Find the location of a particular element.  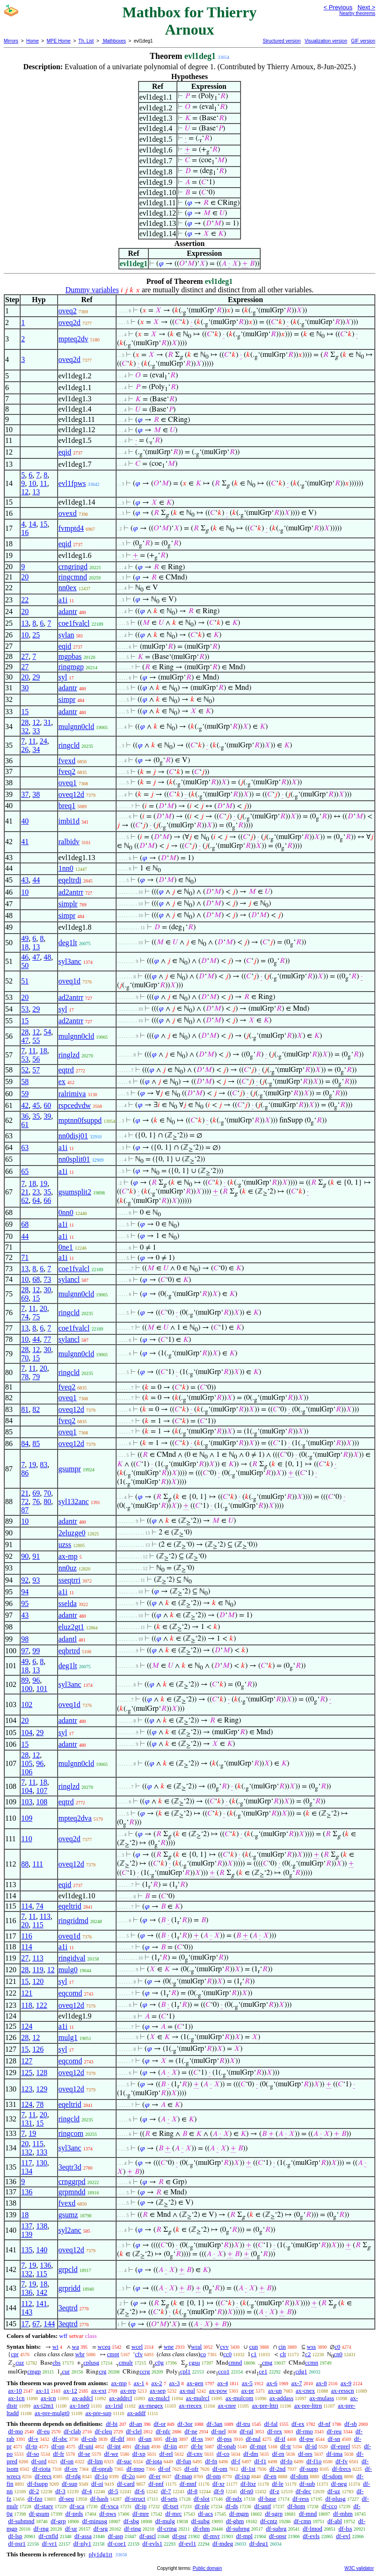

df-ne is located at coordinates (190, 2431).